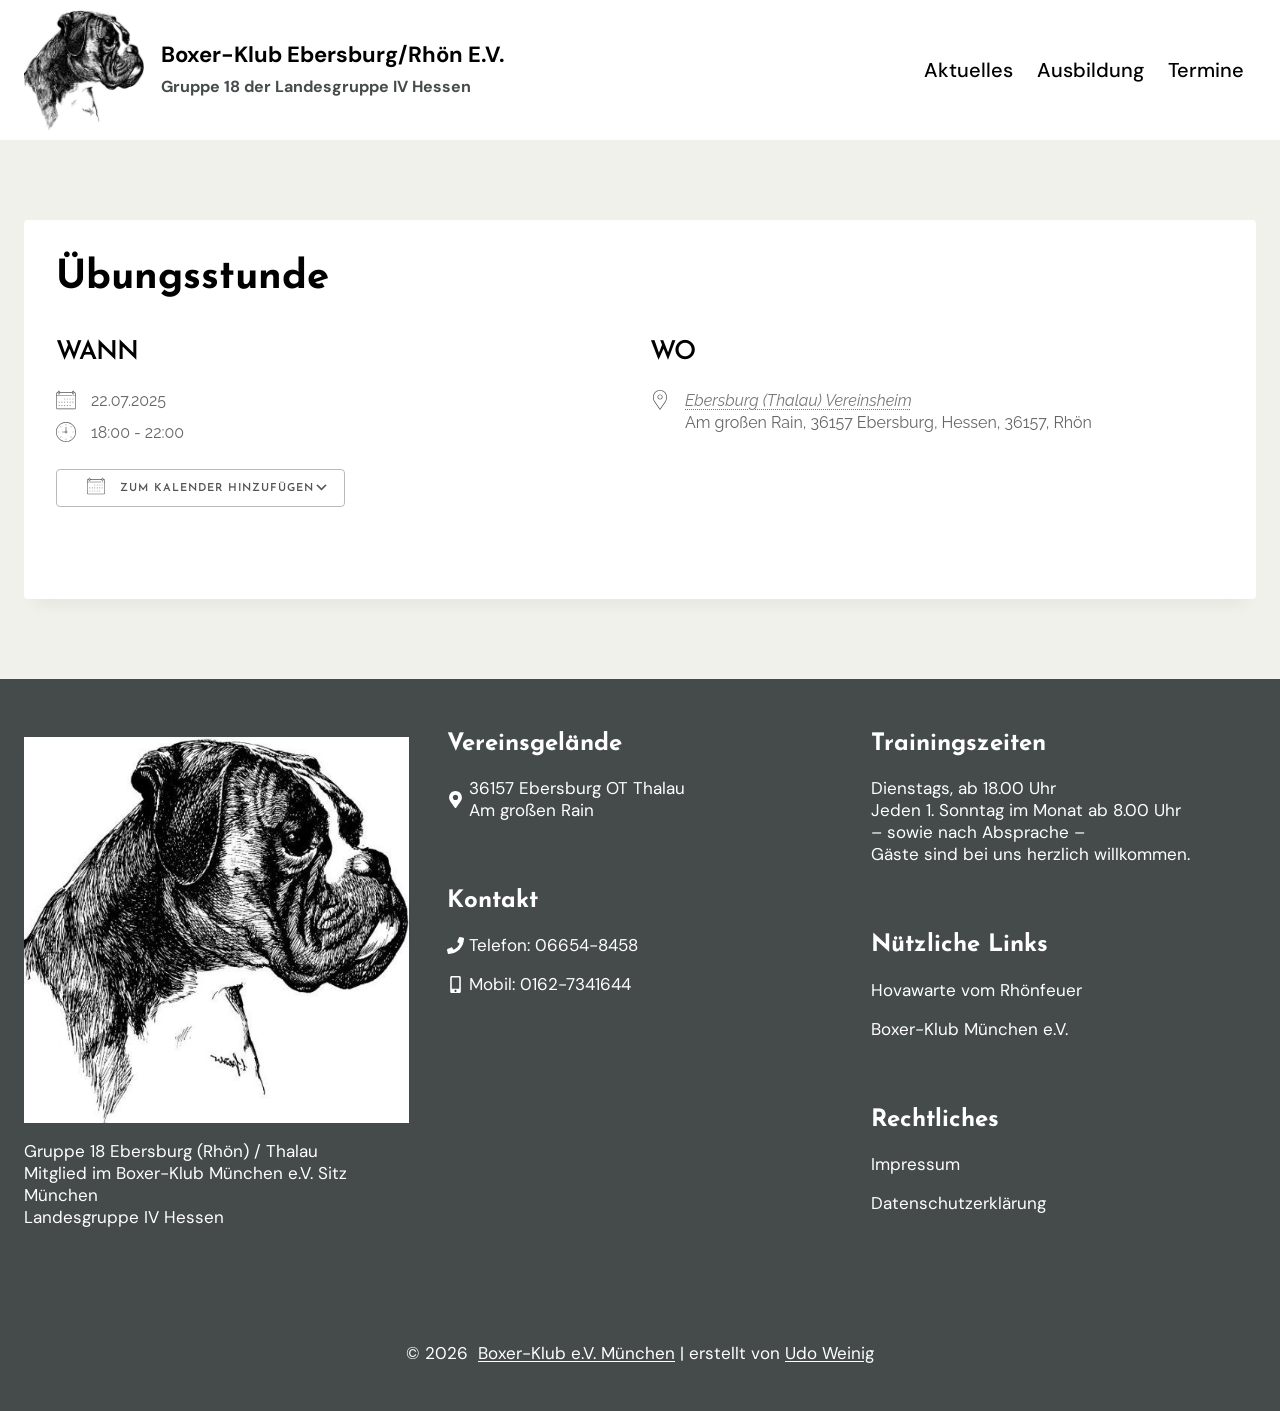  I want to click on Zum Kalender hinzufügen, so click(200, 486).